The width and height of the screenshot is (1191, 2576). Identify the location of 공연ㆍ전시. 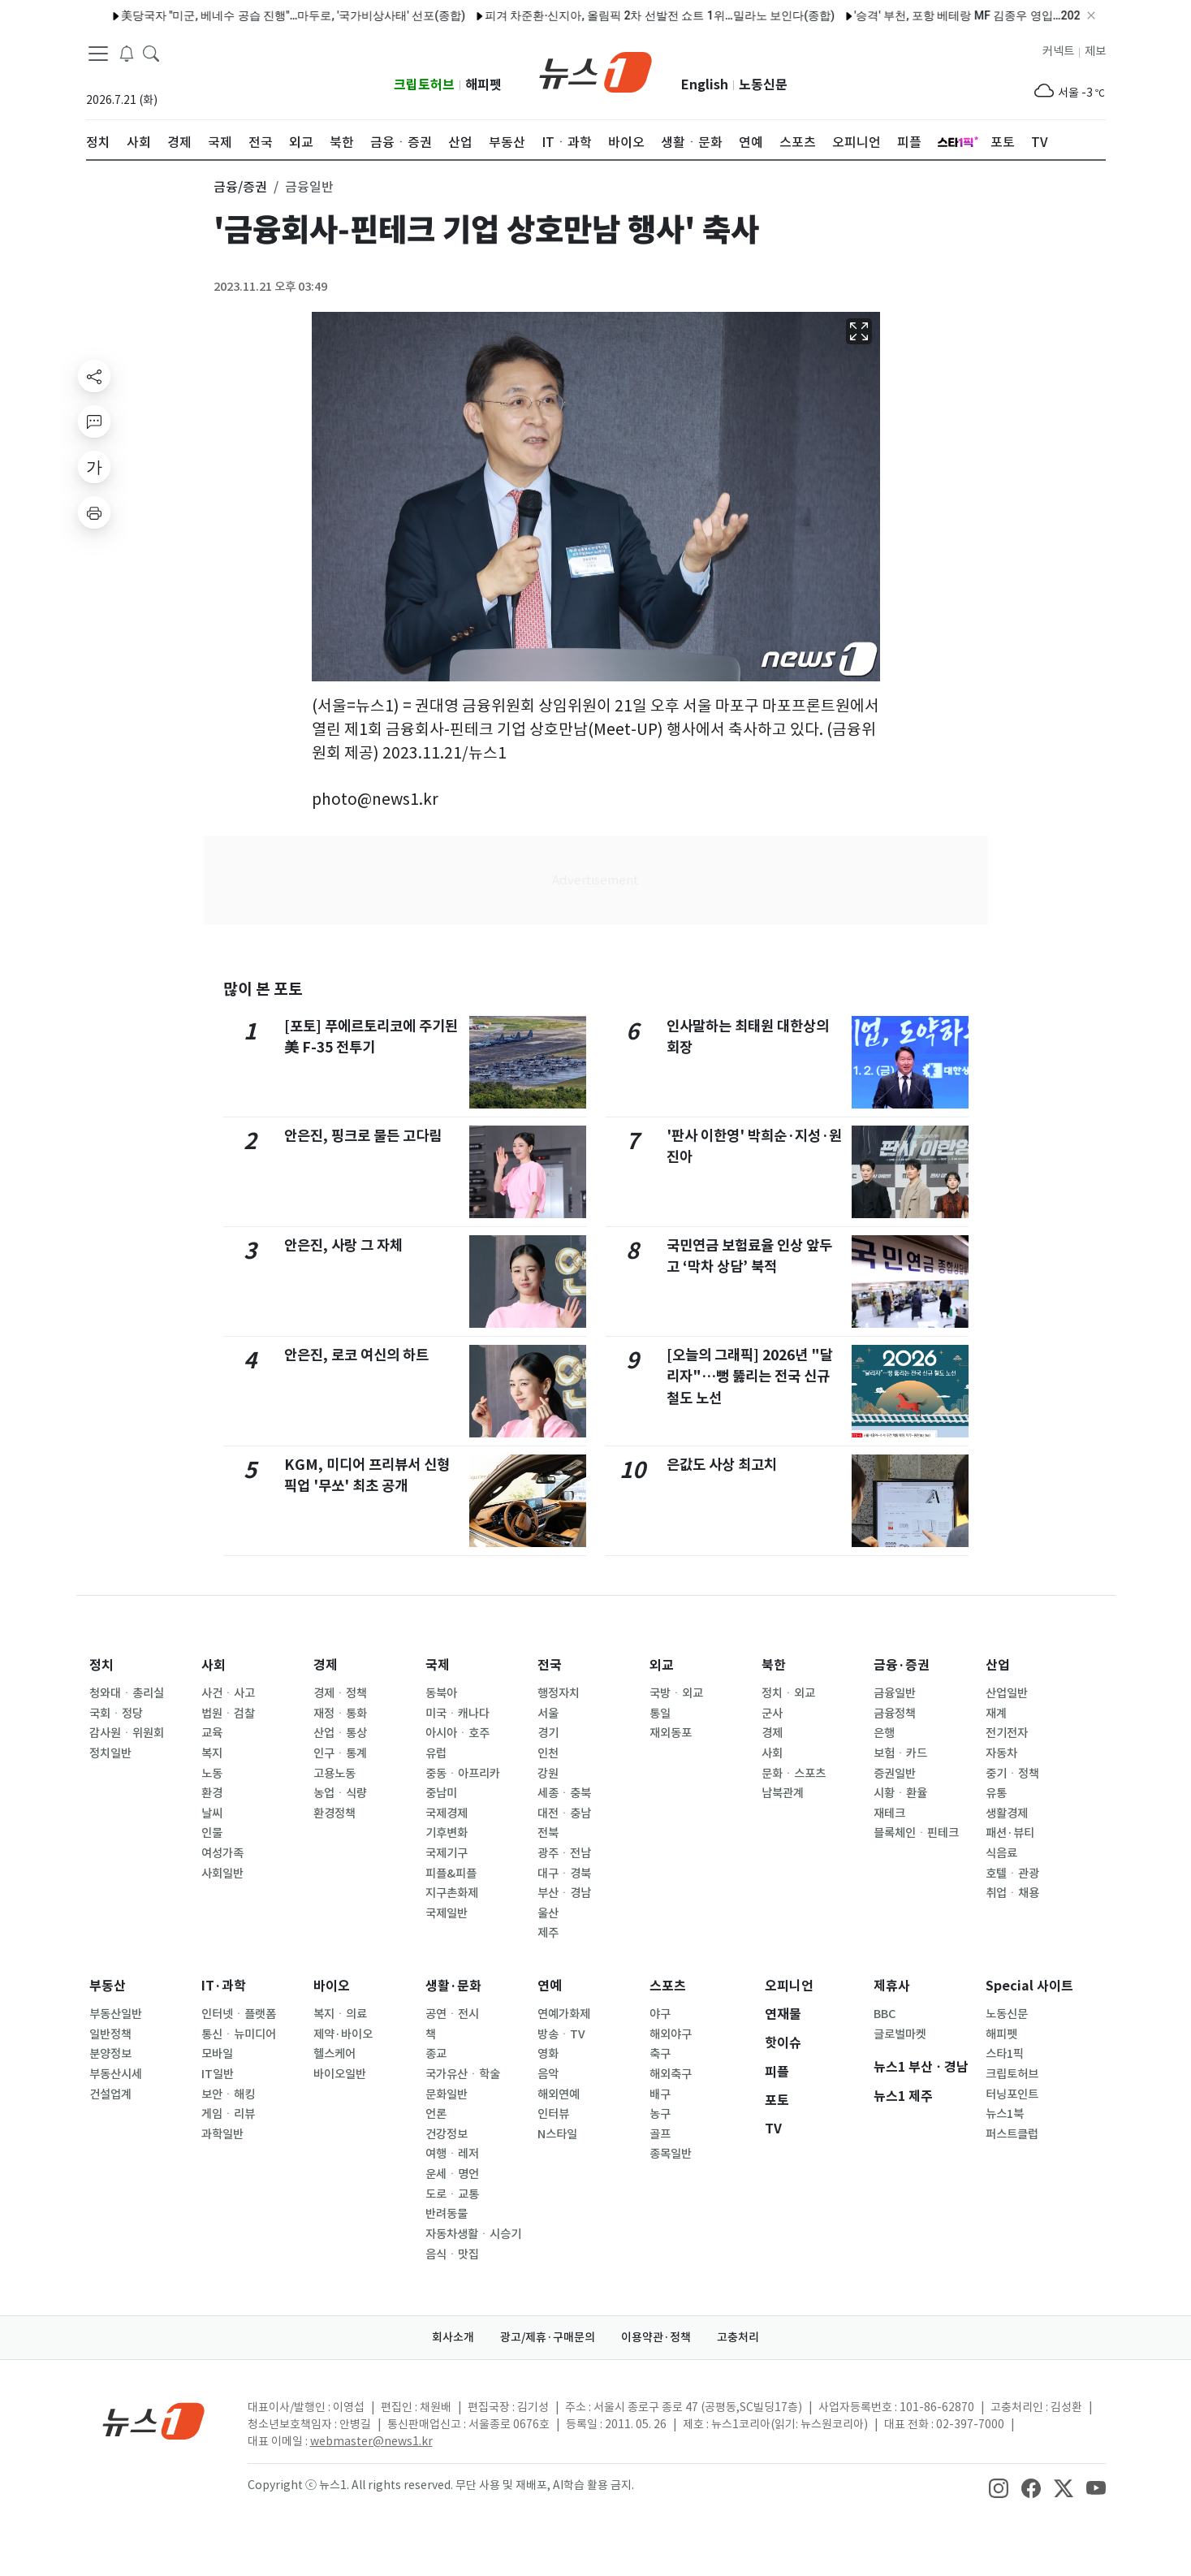
(452, 2014).